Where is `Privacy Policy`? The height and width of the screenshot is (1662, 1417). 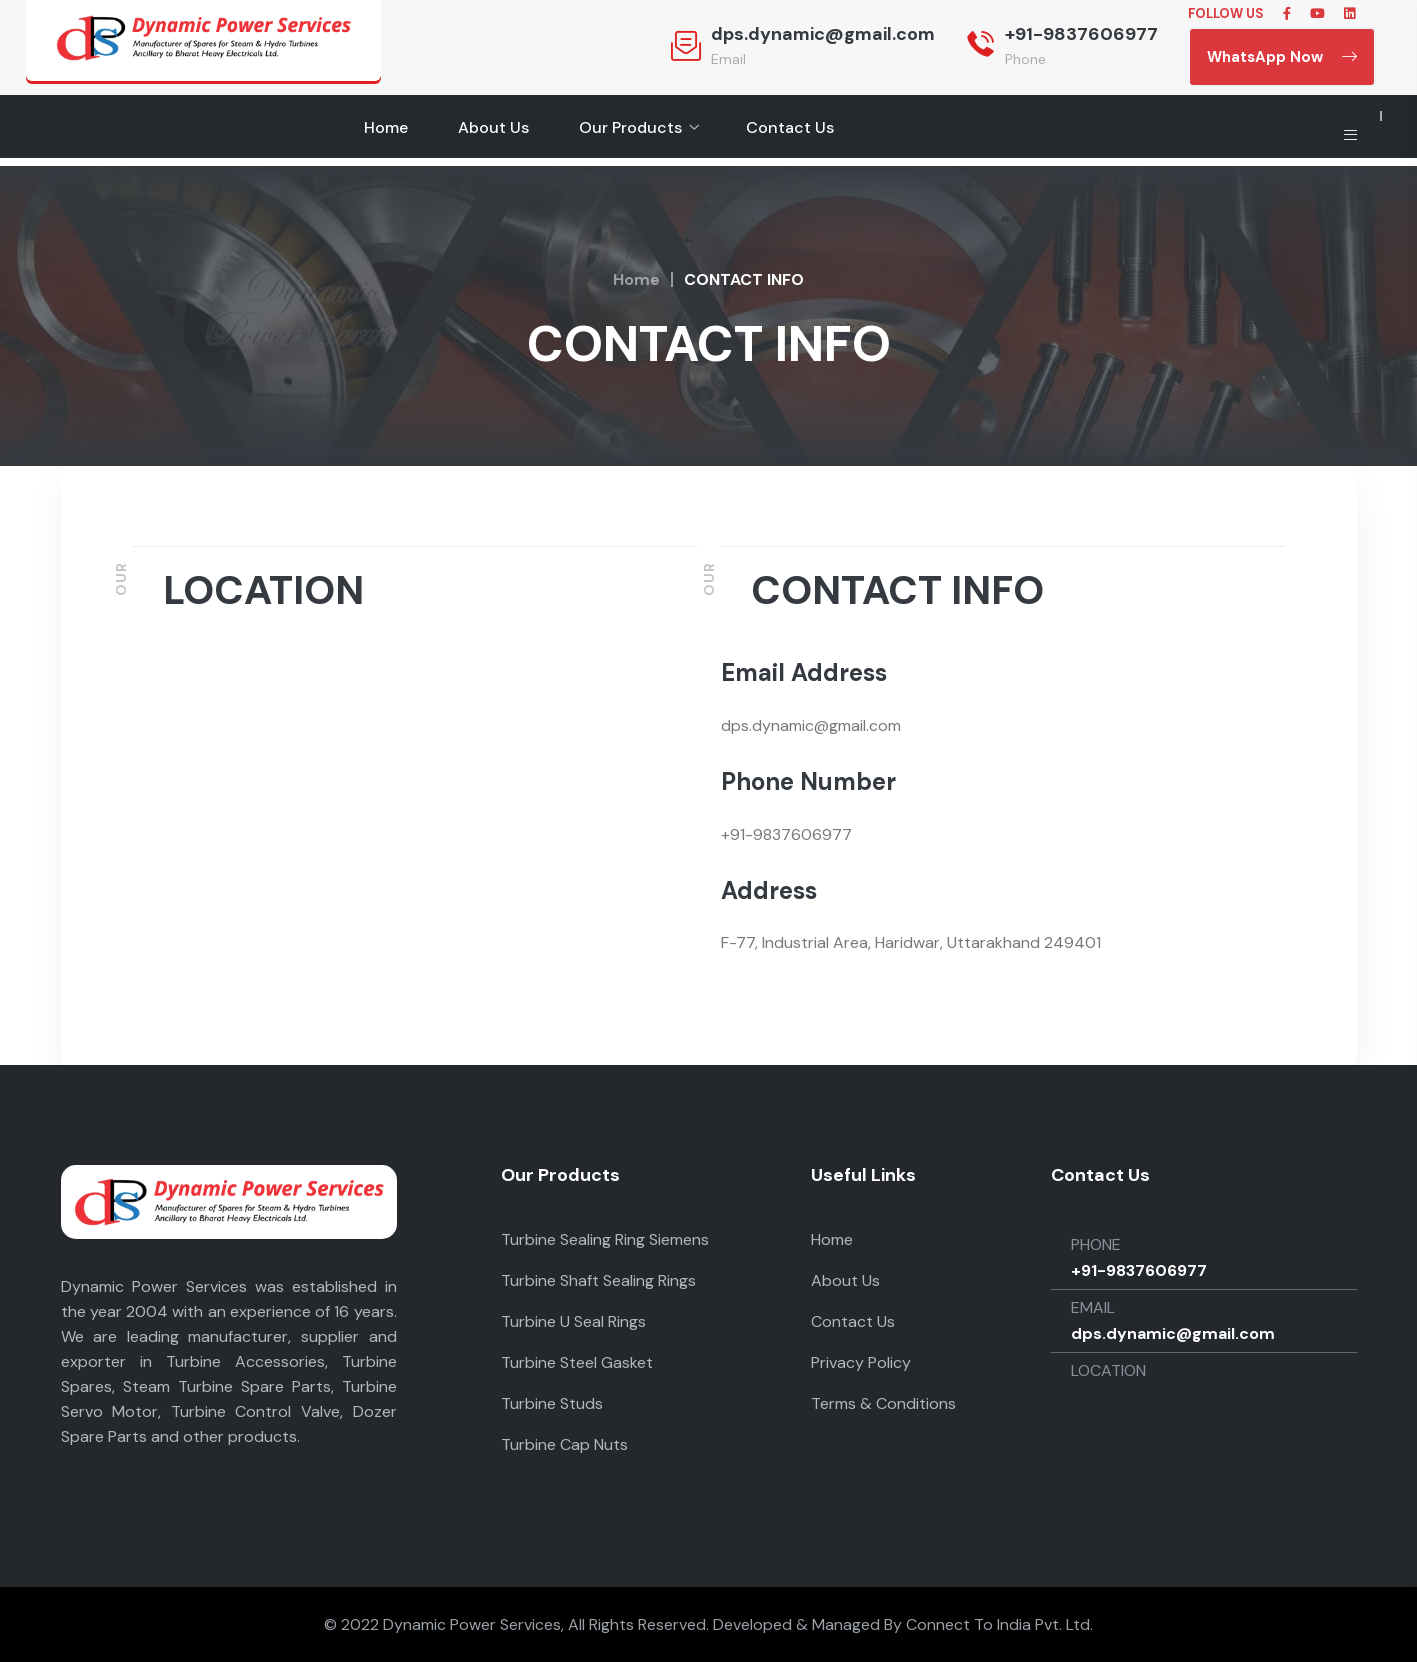
Privacy Policy is located at coordinates (861, 1362).